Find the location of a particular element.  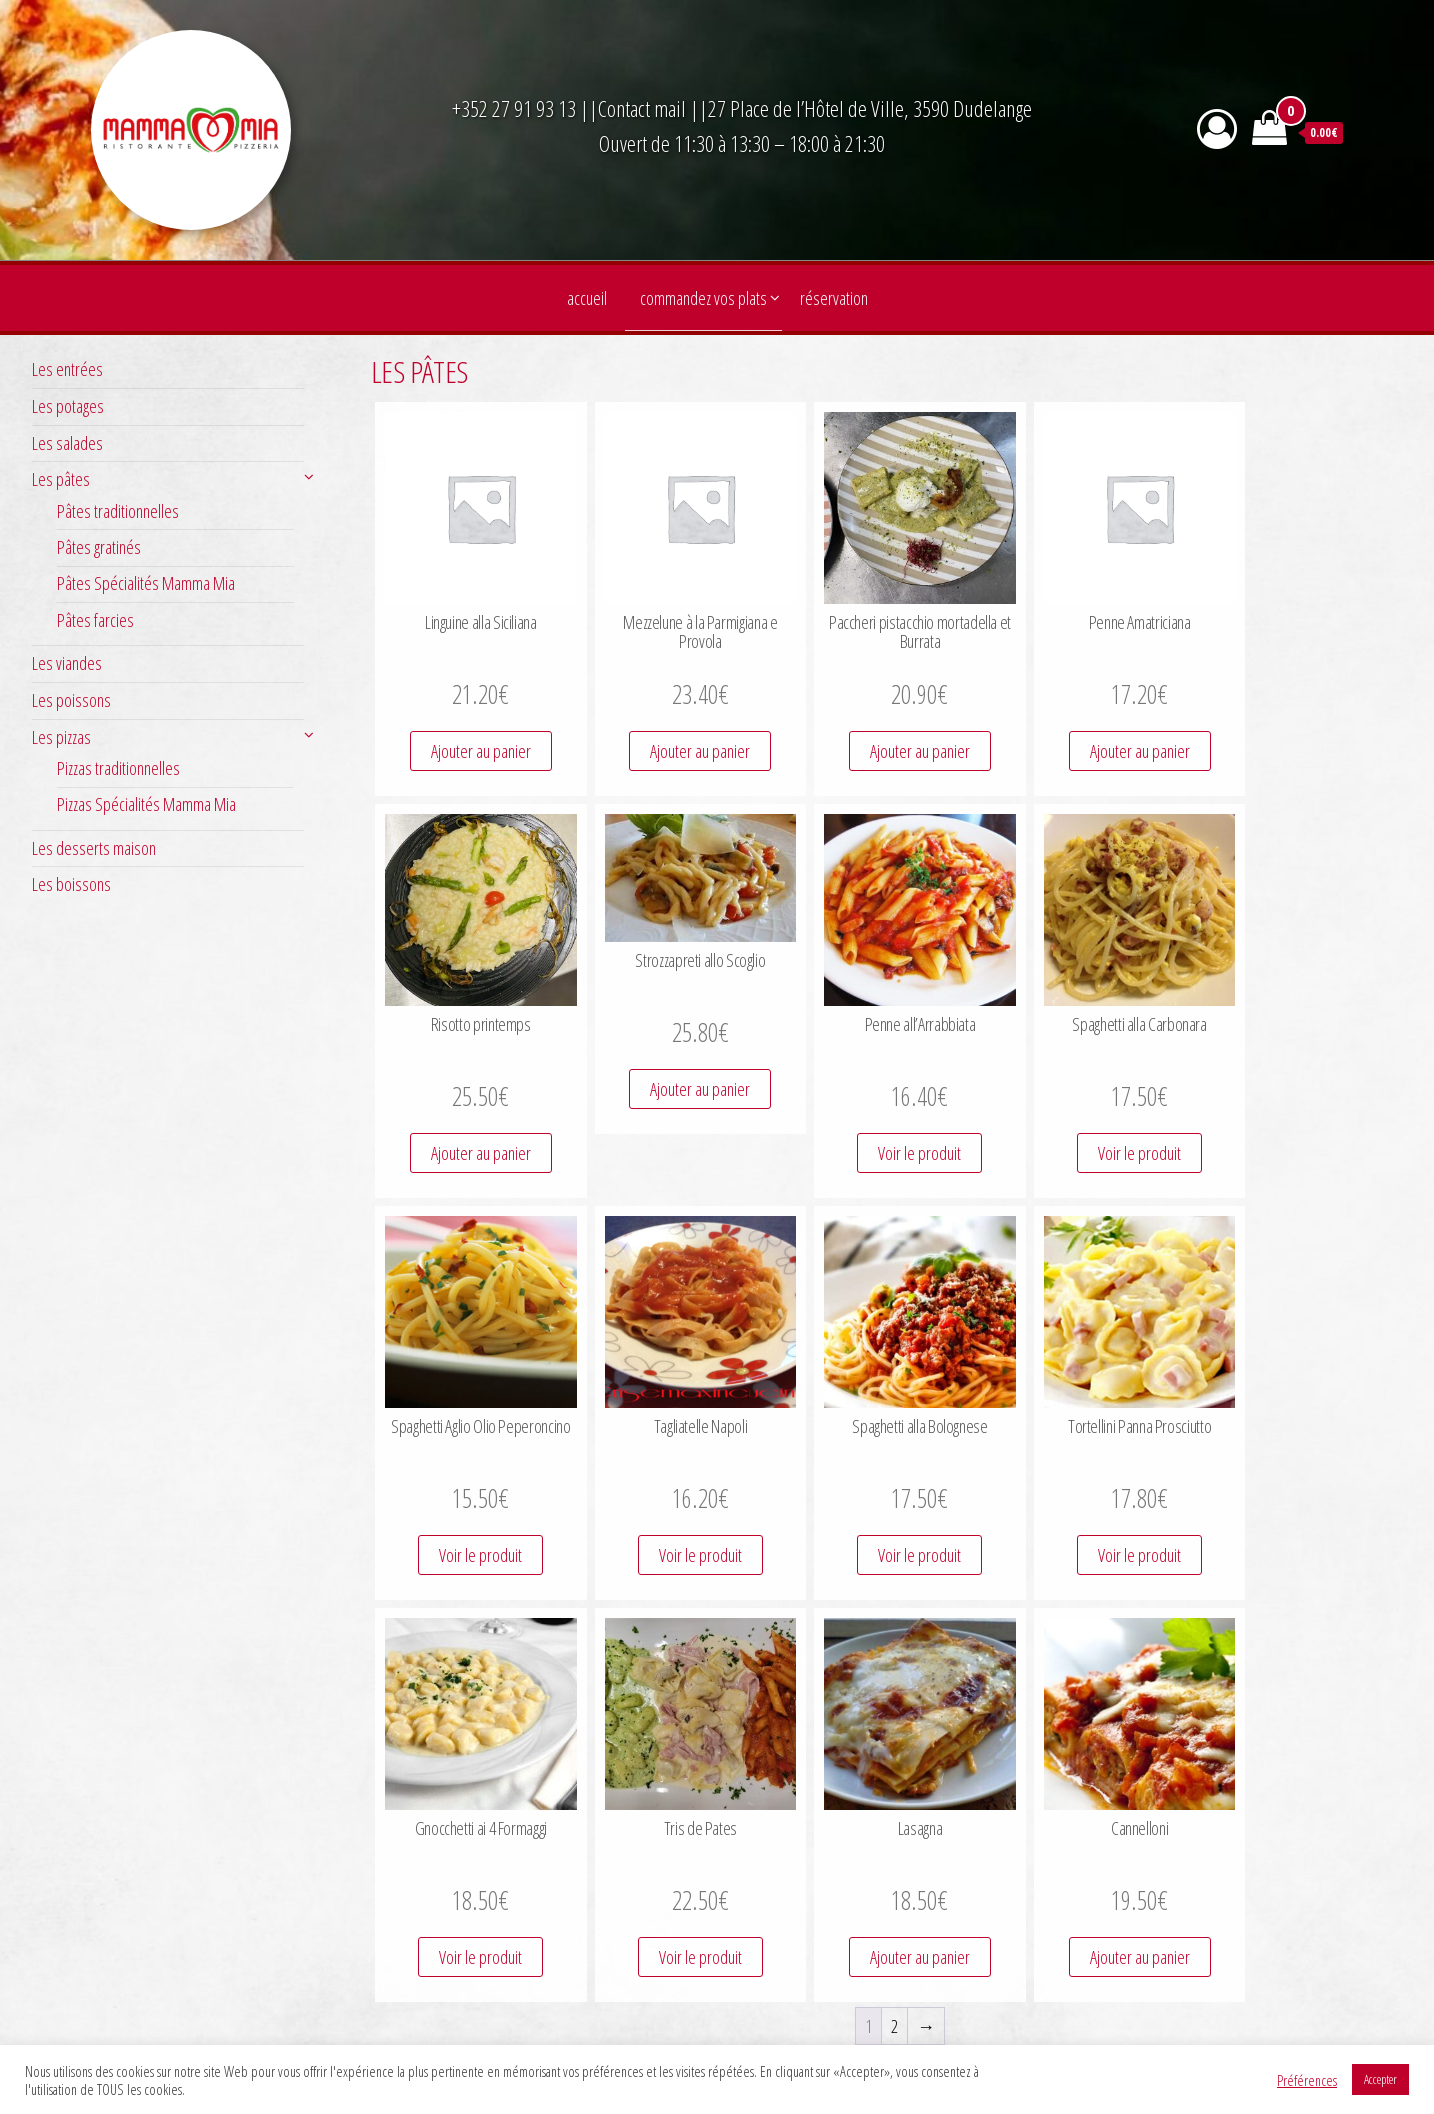

Les entrées is located at coordinates (67, 369).